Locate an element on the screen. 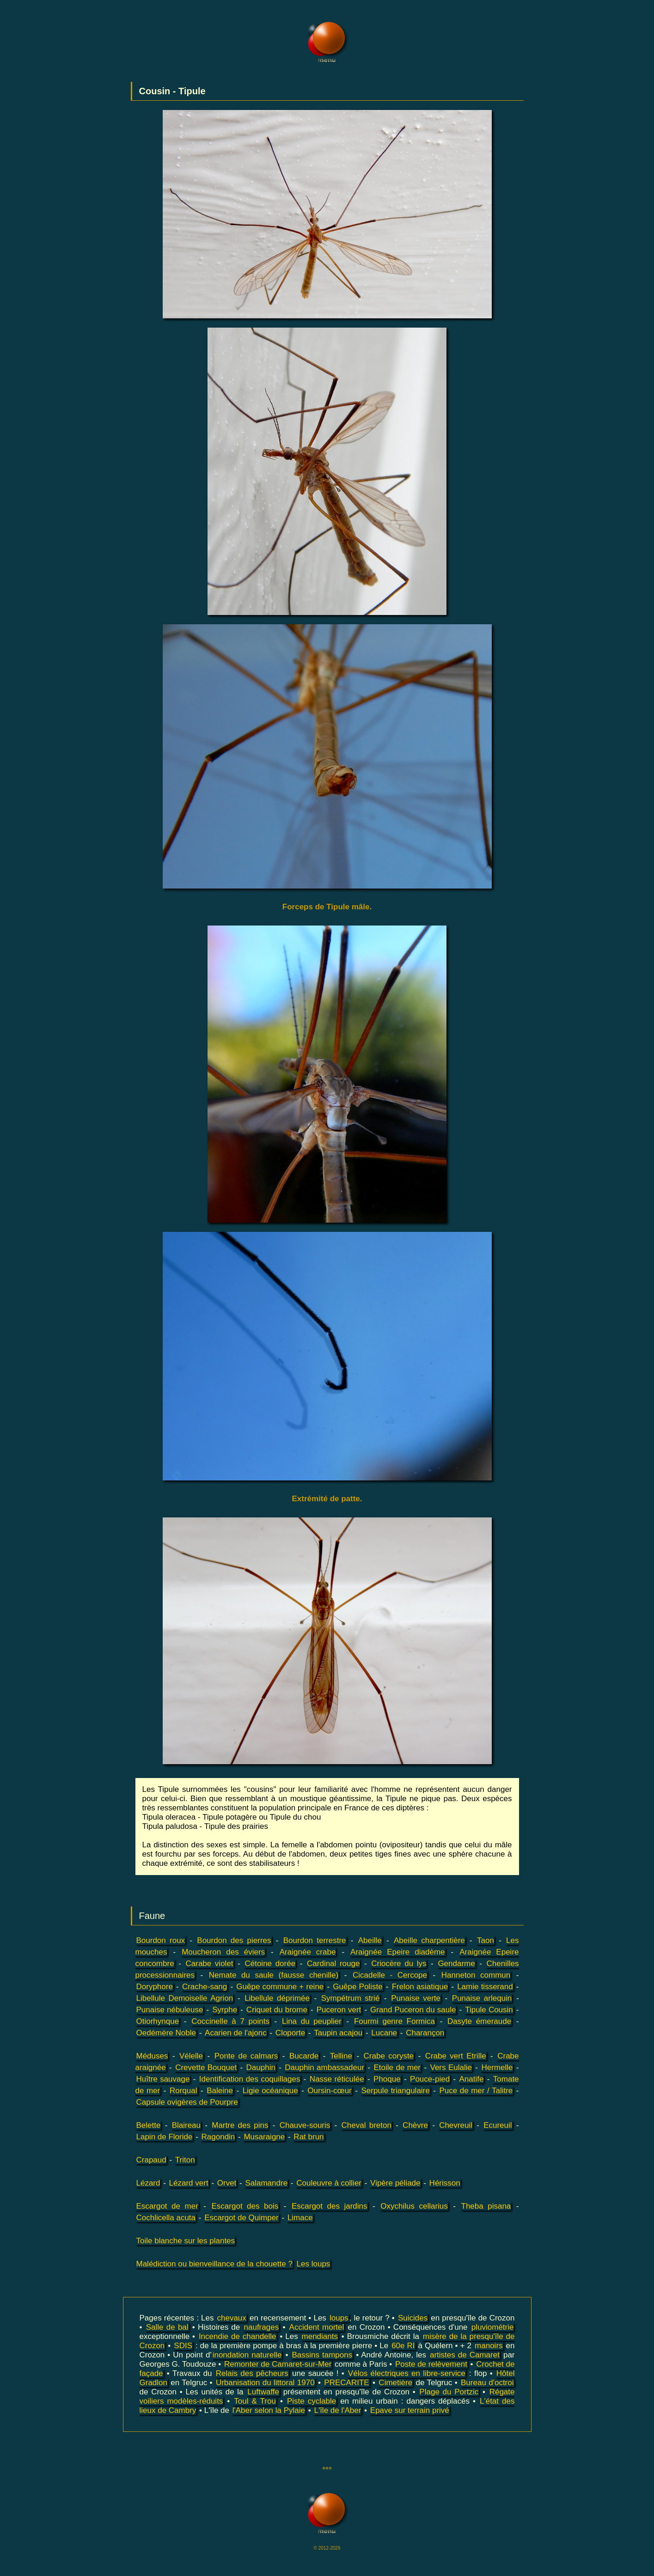 This screenshot has width=654, height=2576. Phoque is located at coordinates (387, 2079).